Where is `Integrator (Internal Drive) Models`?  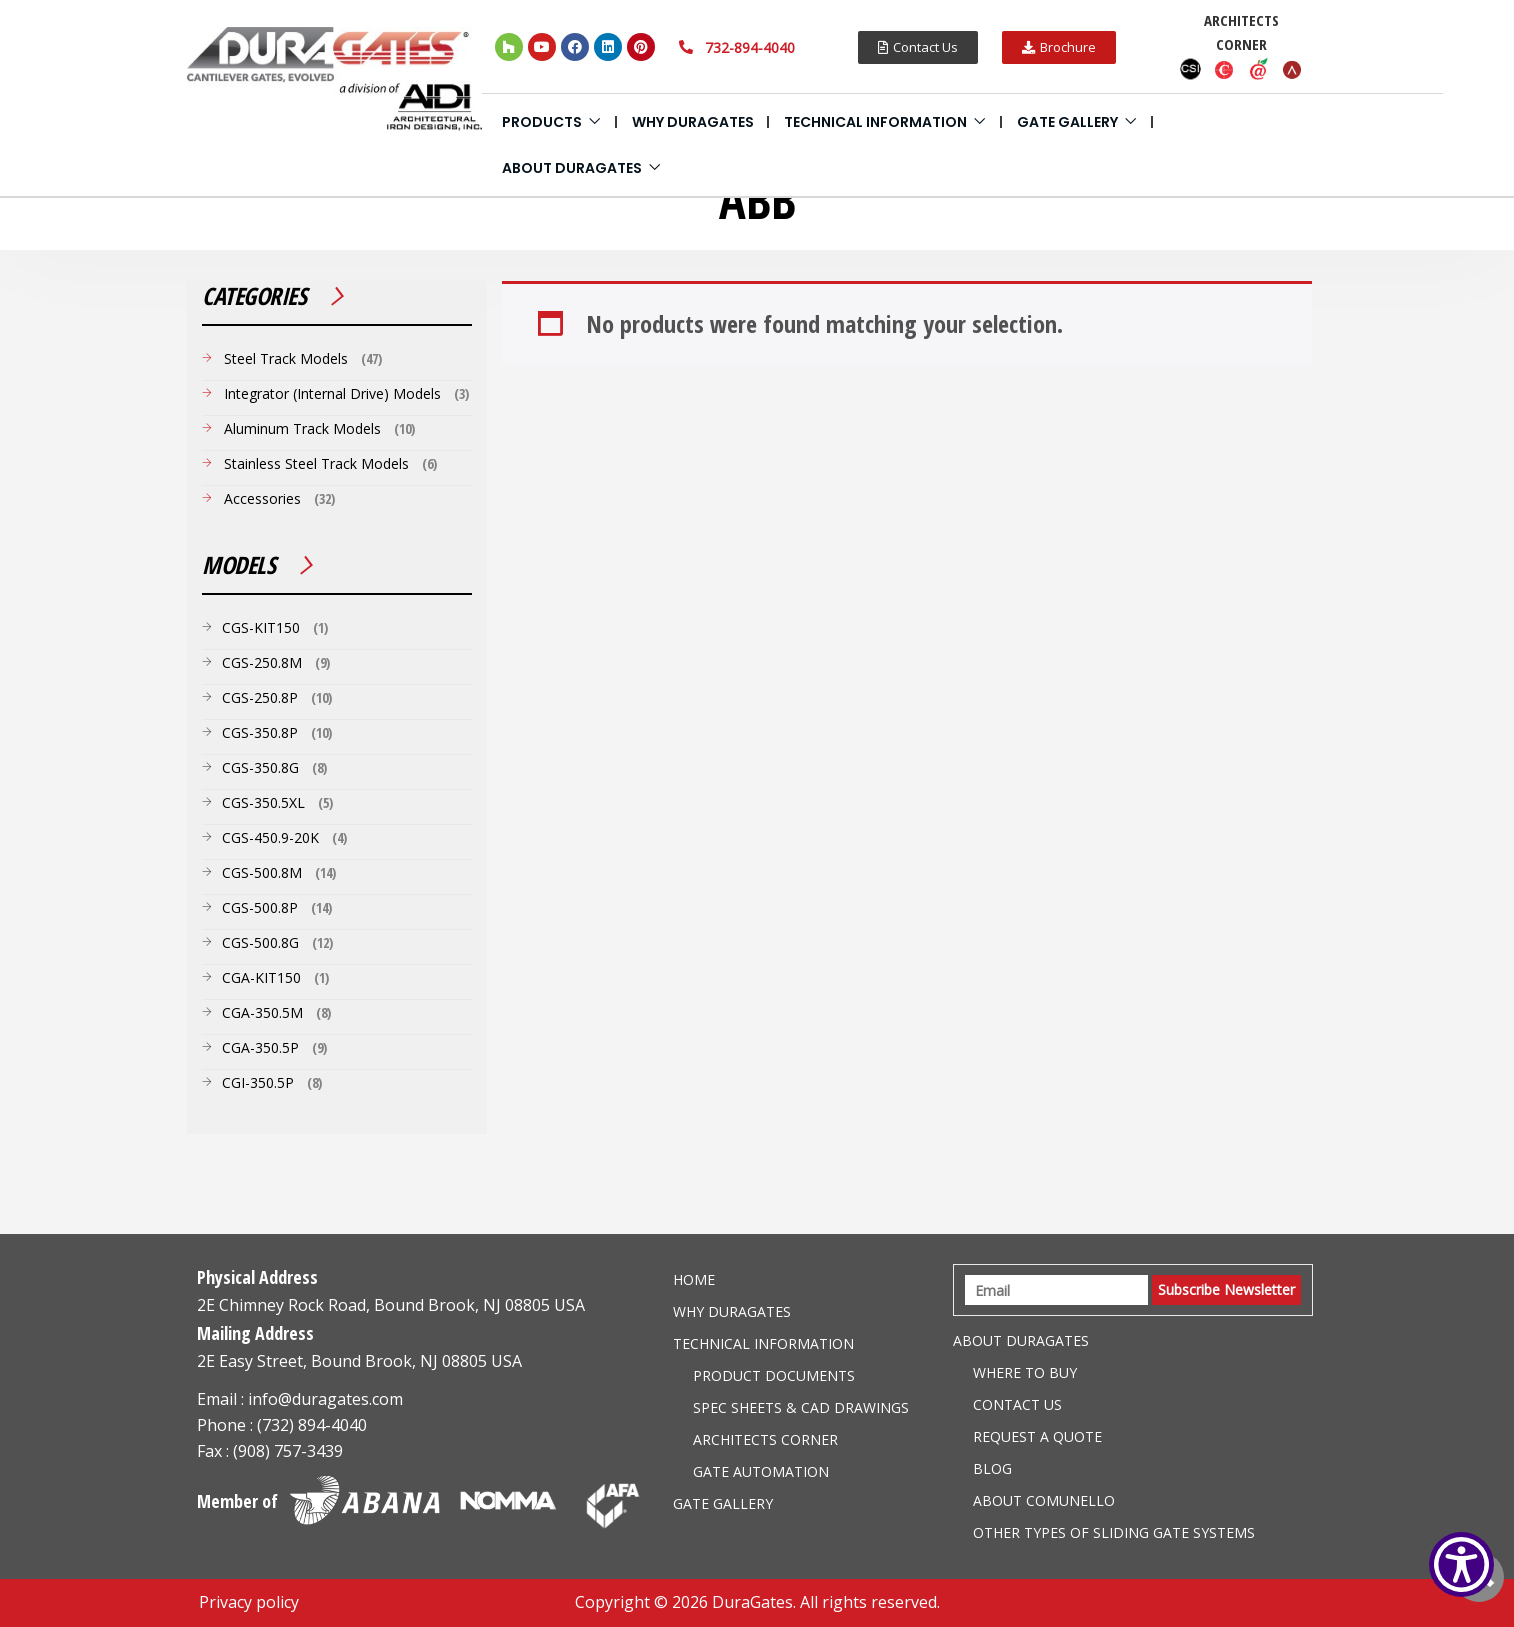
Integrator (Internal Drive) Models is located at coordinates (332, 393).